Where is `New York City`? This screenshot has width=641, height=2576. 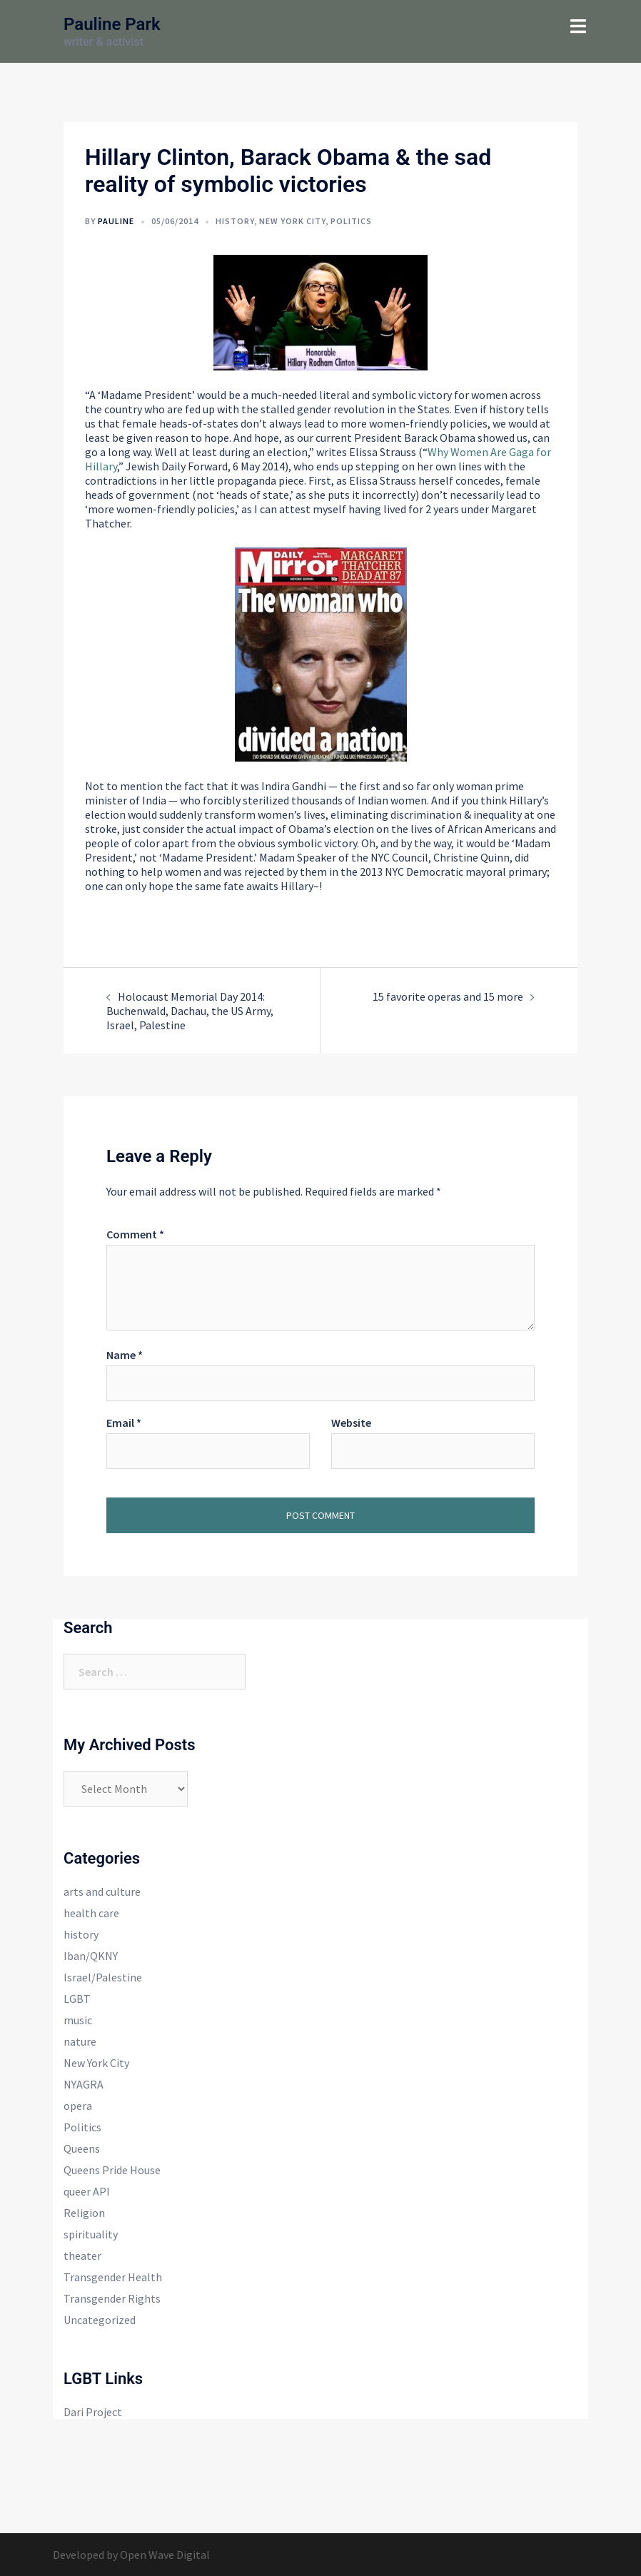
New York City is located at coordinates (292, 221).